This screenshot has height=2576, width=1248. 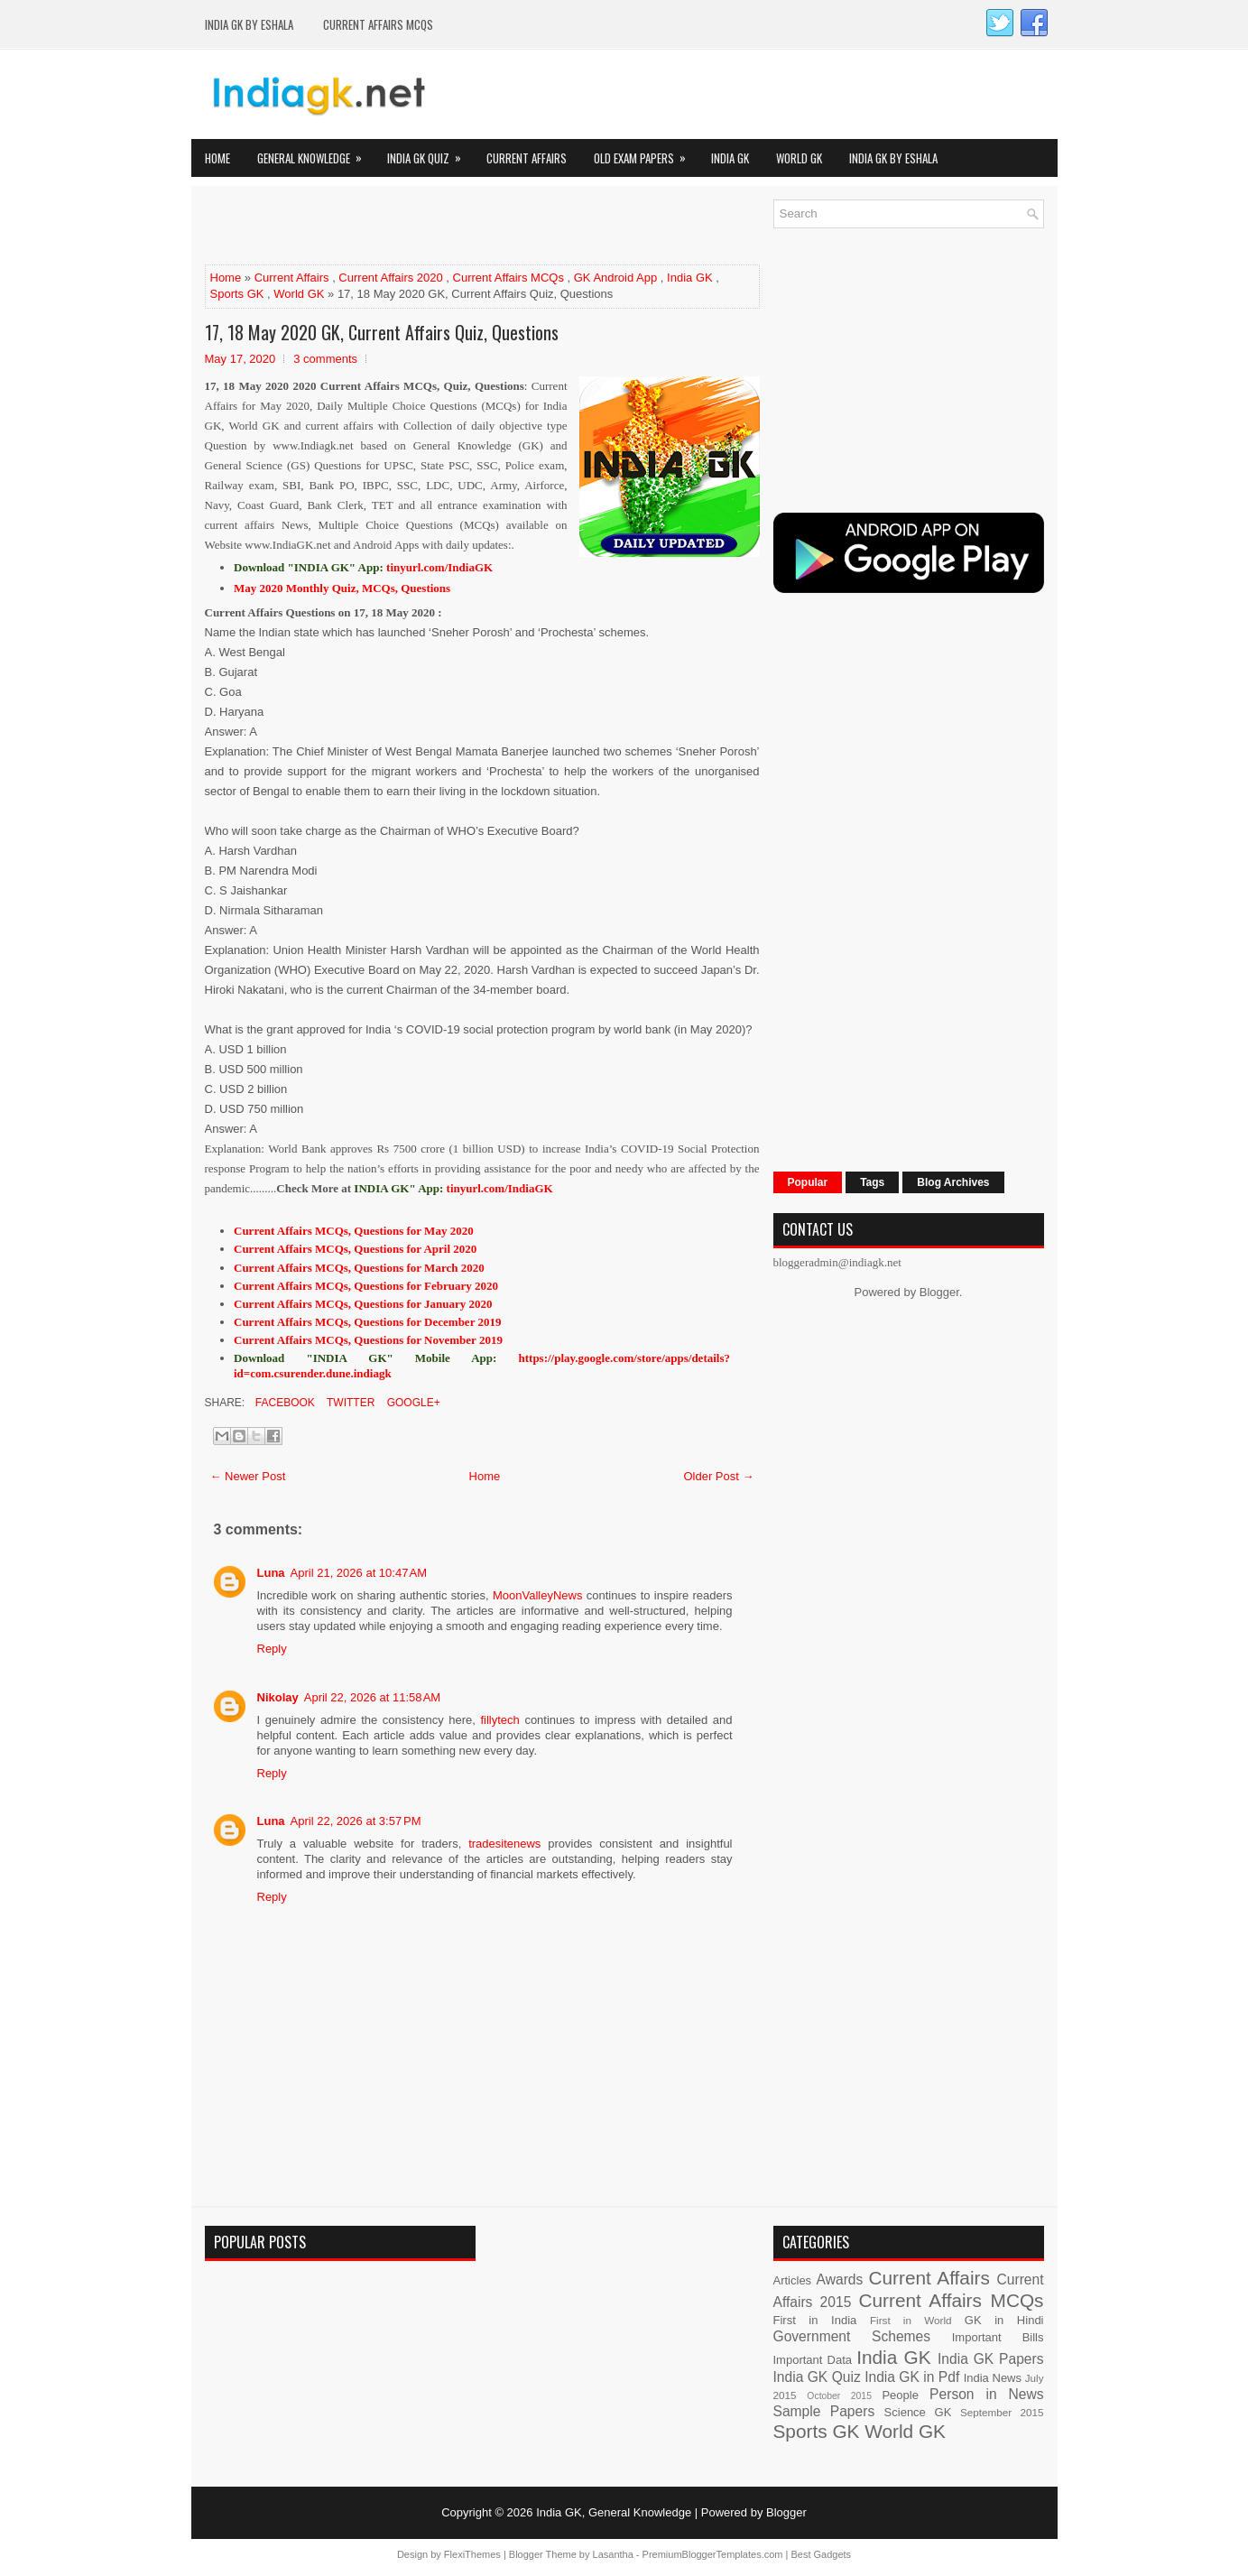 What do you see at coordinates (325, 359) in the screenshot?
I see `3 comments` at bounding box center [325, 359].